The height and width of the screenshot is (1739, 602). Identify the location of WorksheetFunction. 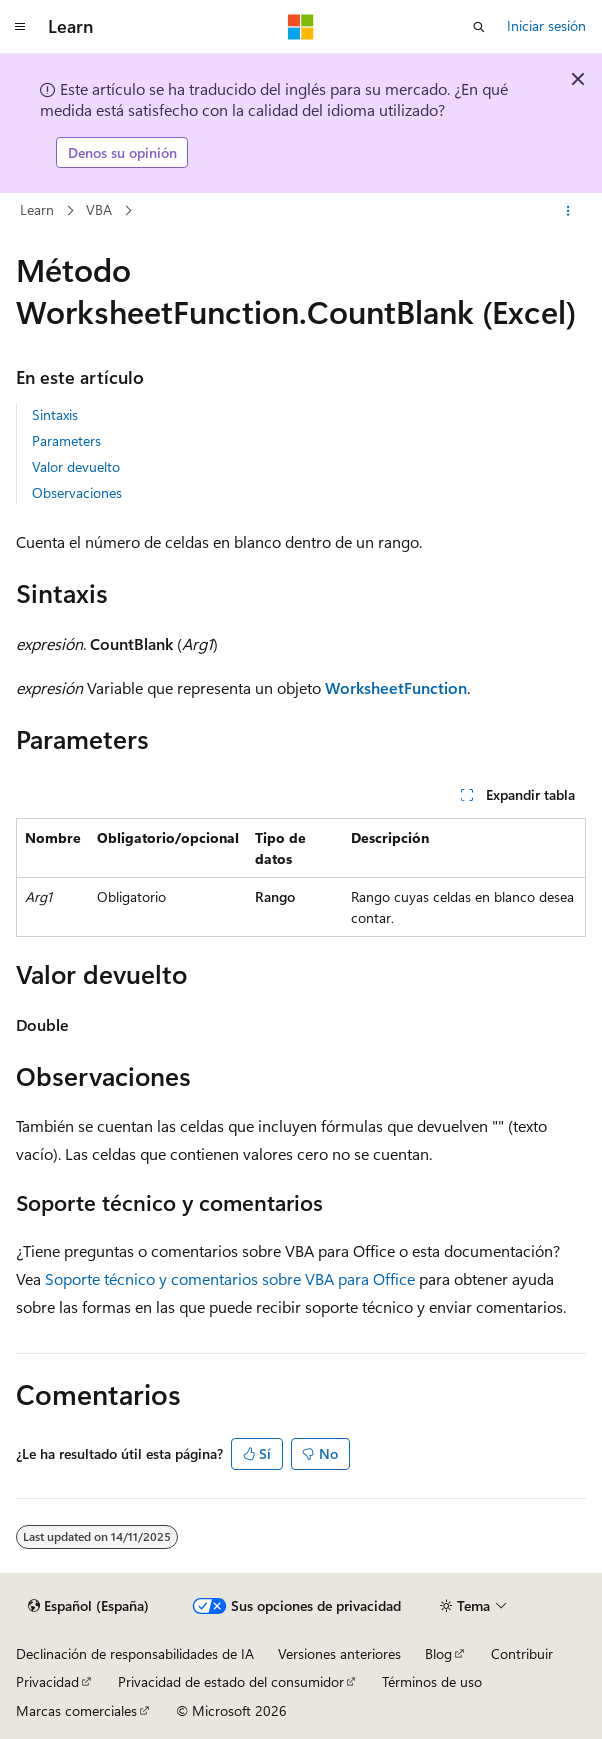
(396, 687).